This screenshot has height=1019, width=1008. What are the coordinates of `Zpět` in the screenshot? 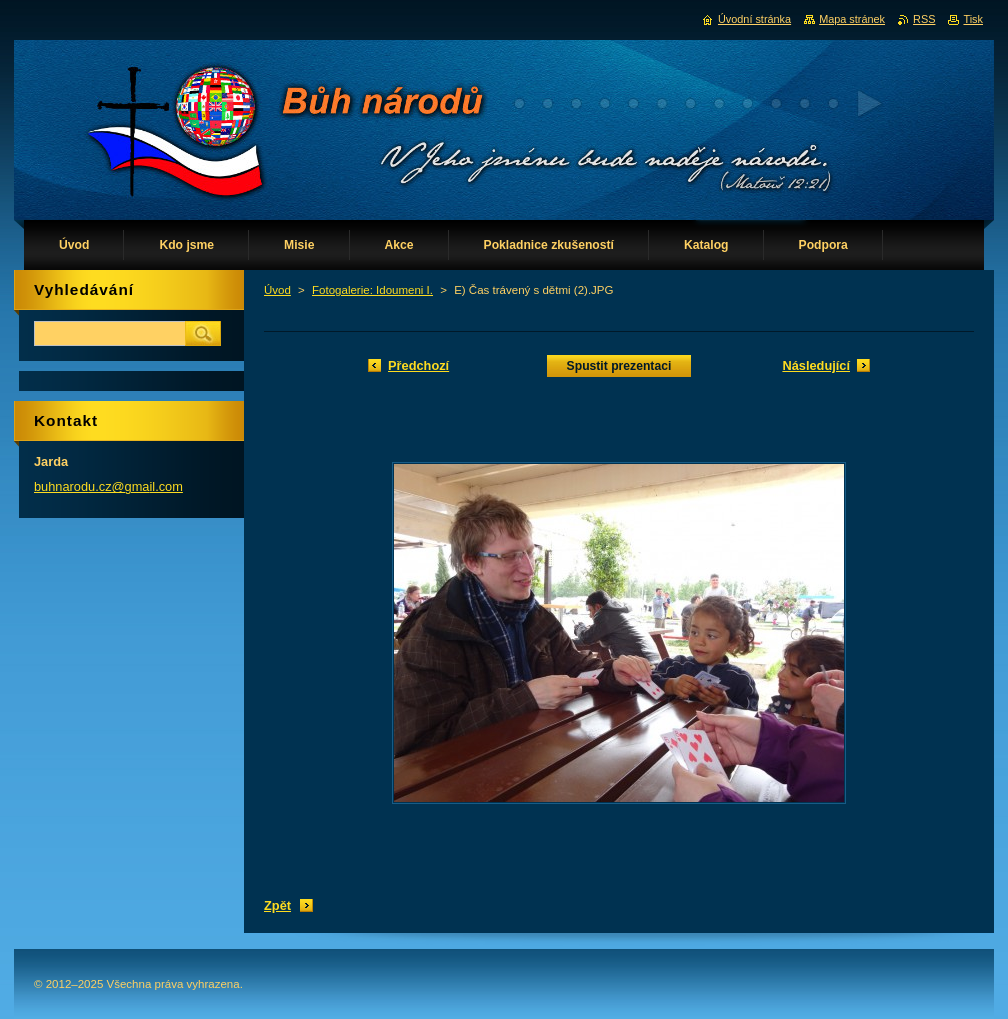 It's located at (277, 905).